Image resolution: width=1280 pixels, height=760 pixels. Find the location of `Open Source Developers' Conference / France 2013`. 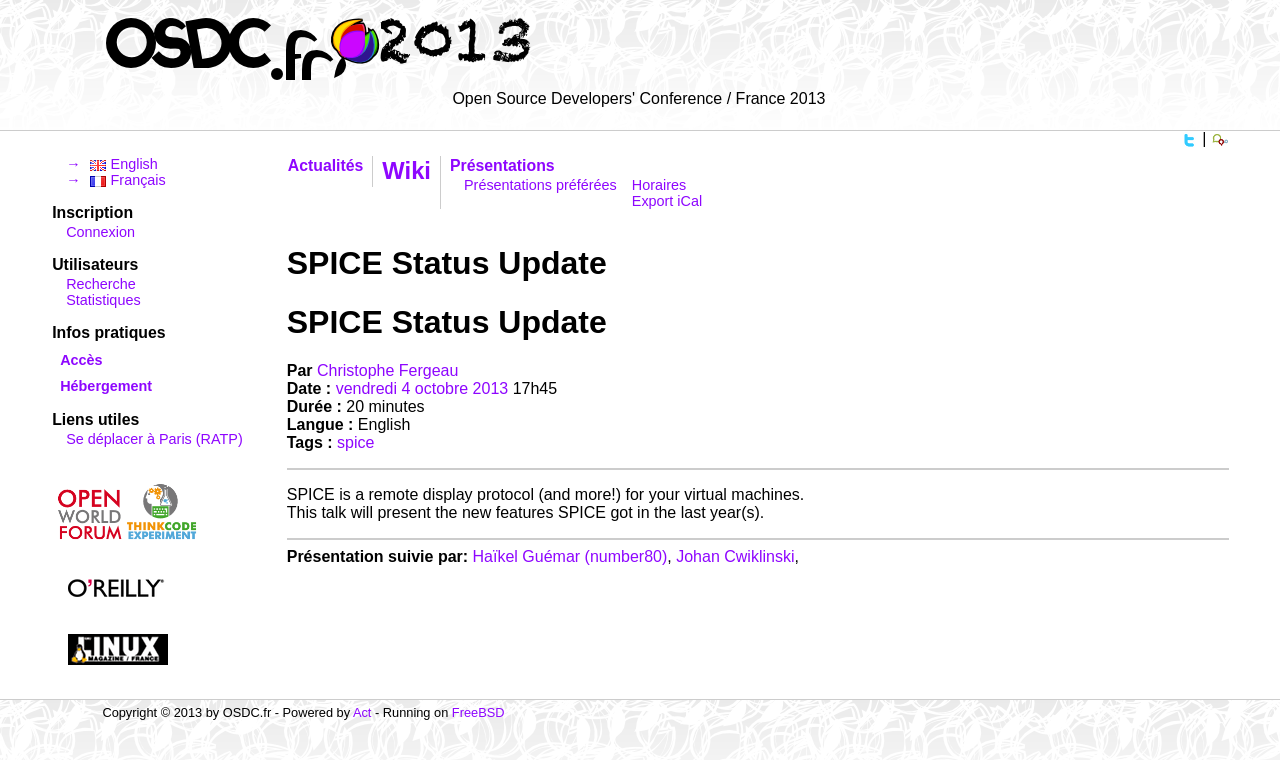

Open Source Developers' Conference / France 2013 is located at coordinates (638, 98).